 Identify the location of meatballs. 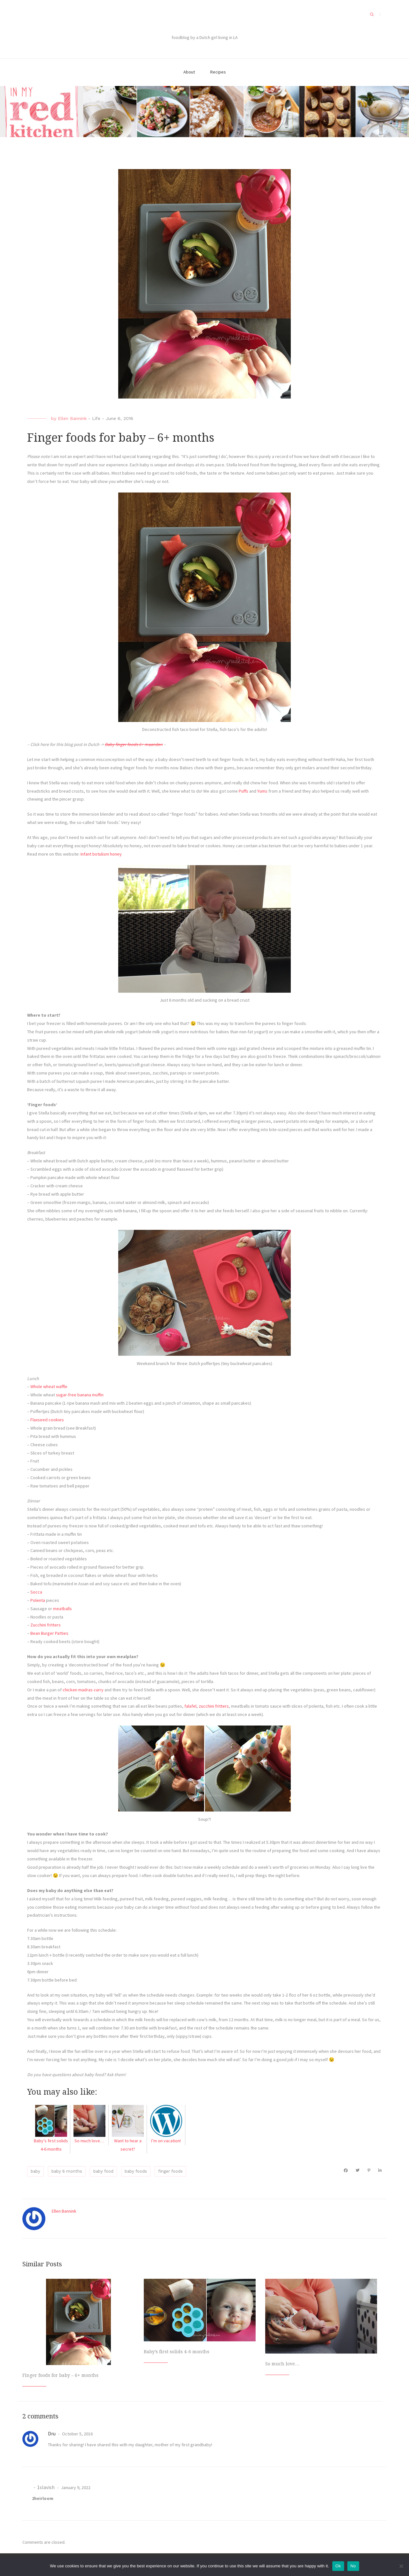
(62, 1608).